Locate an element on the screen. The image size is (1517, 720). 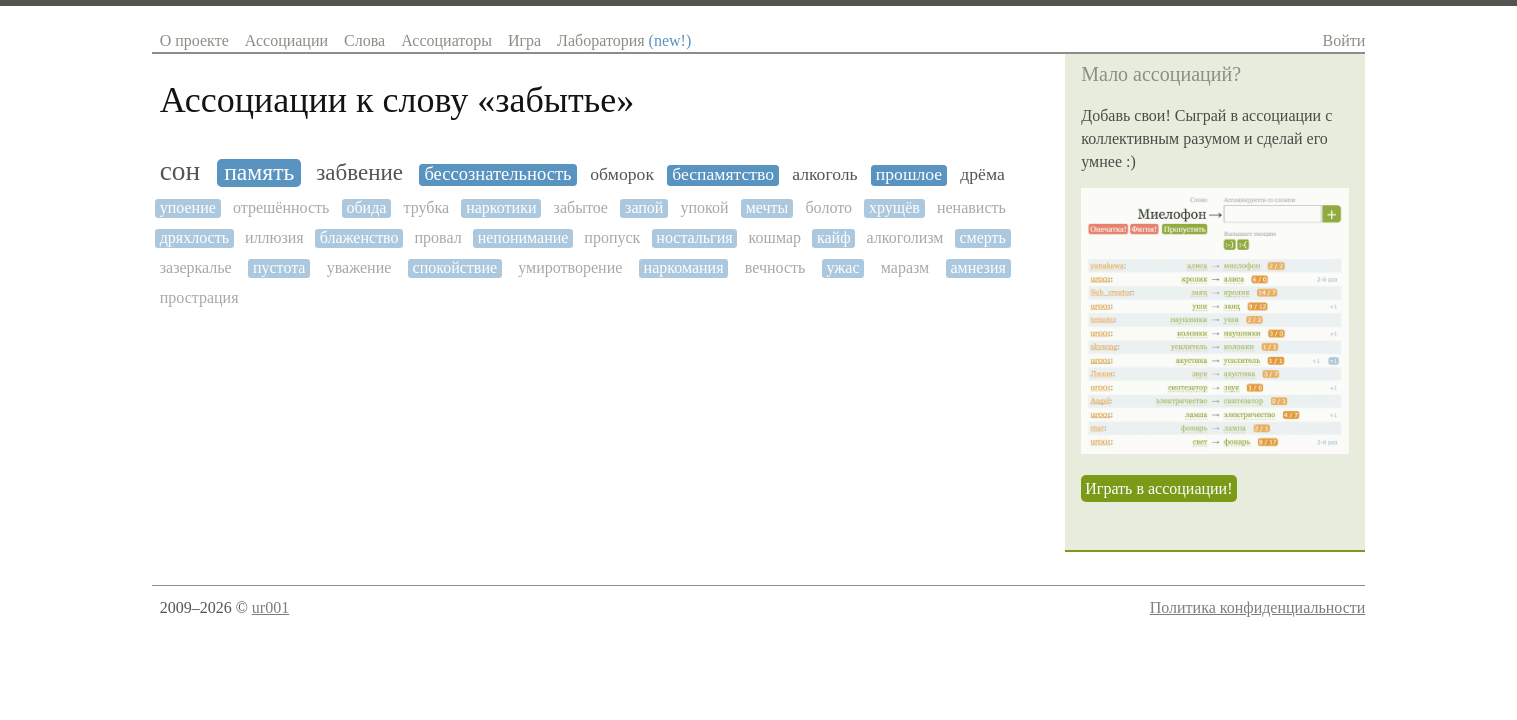
трубка is located at coordinates (427, 207).